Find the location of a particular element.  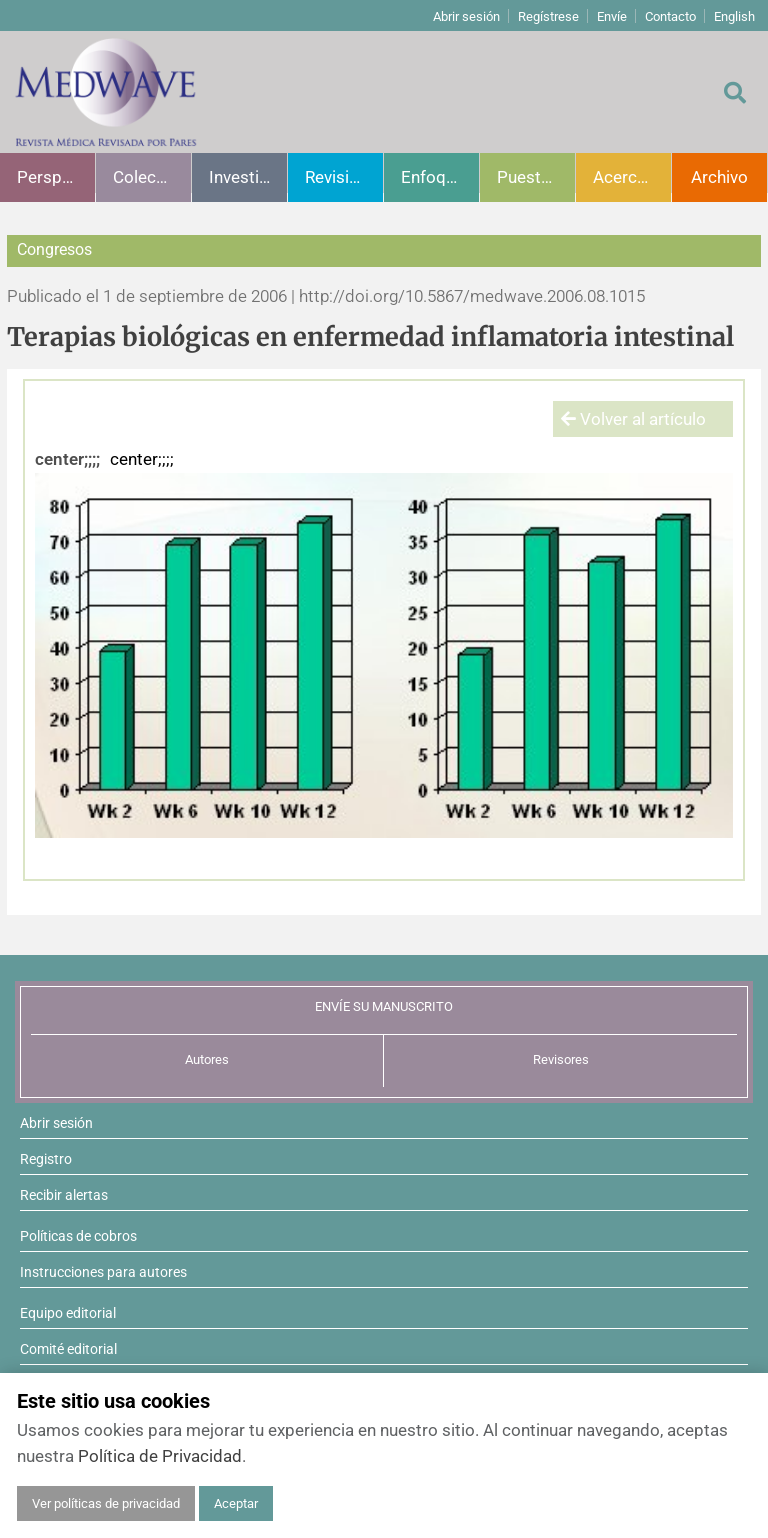

English is located at coordinates (734, 16).